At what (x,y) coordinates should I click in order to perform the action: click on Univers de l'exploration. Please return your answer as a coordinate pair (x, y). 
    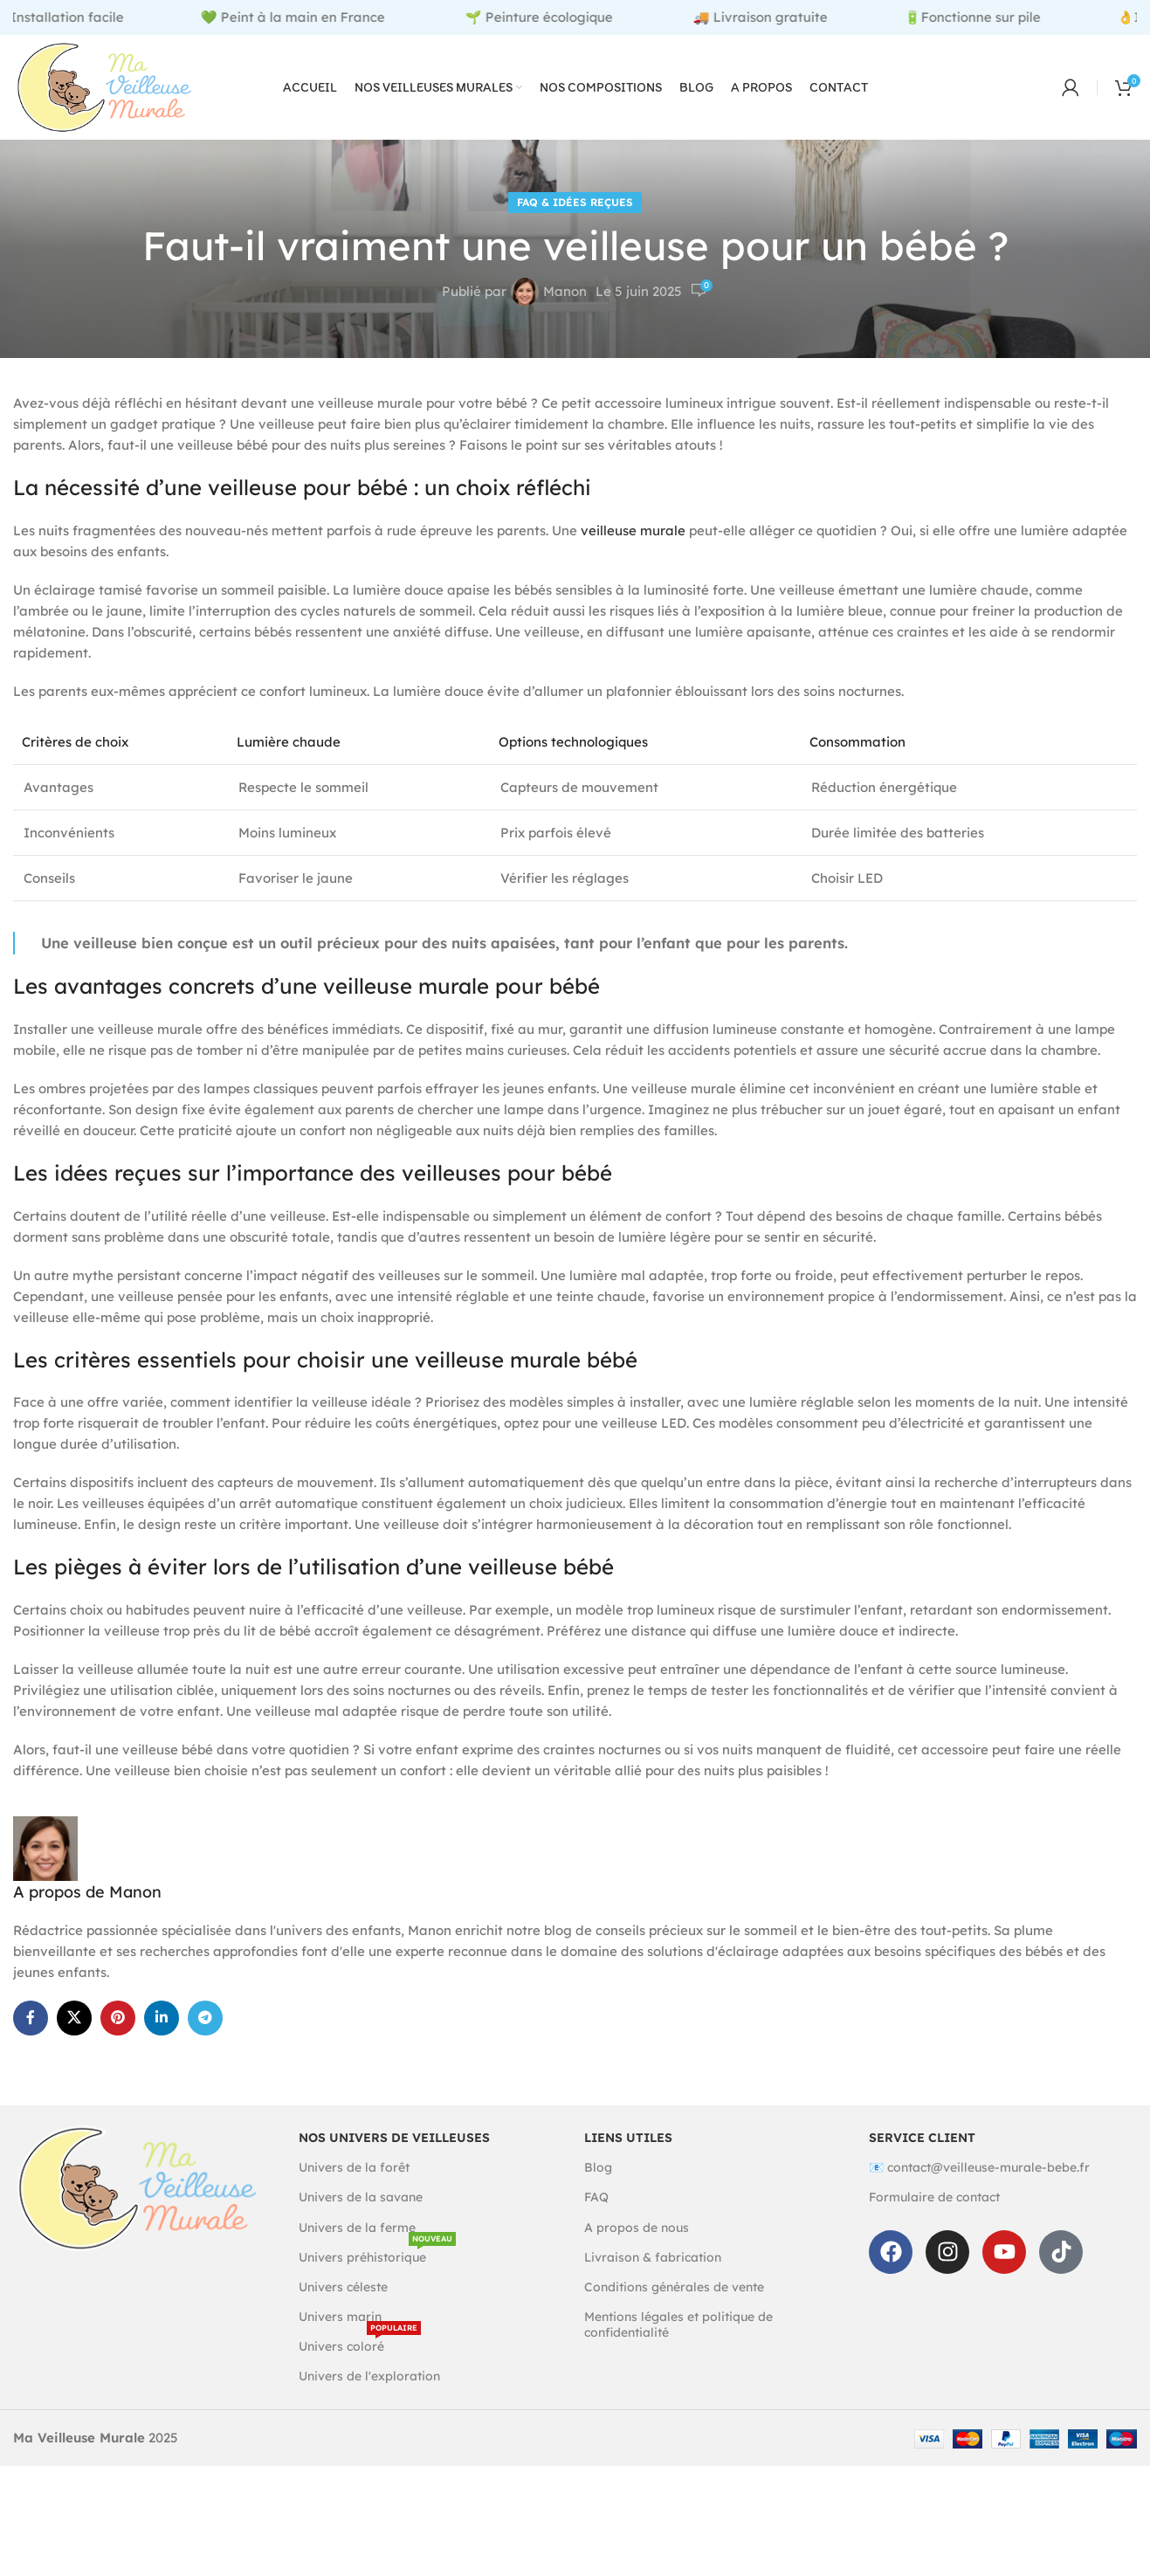
    Looking at the image, I should click on (369, 2376).